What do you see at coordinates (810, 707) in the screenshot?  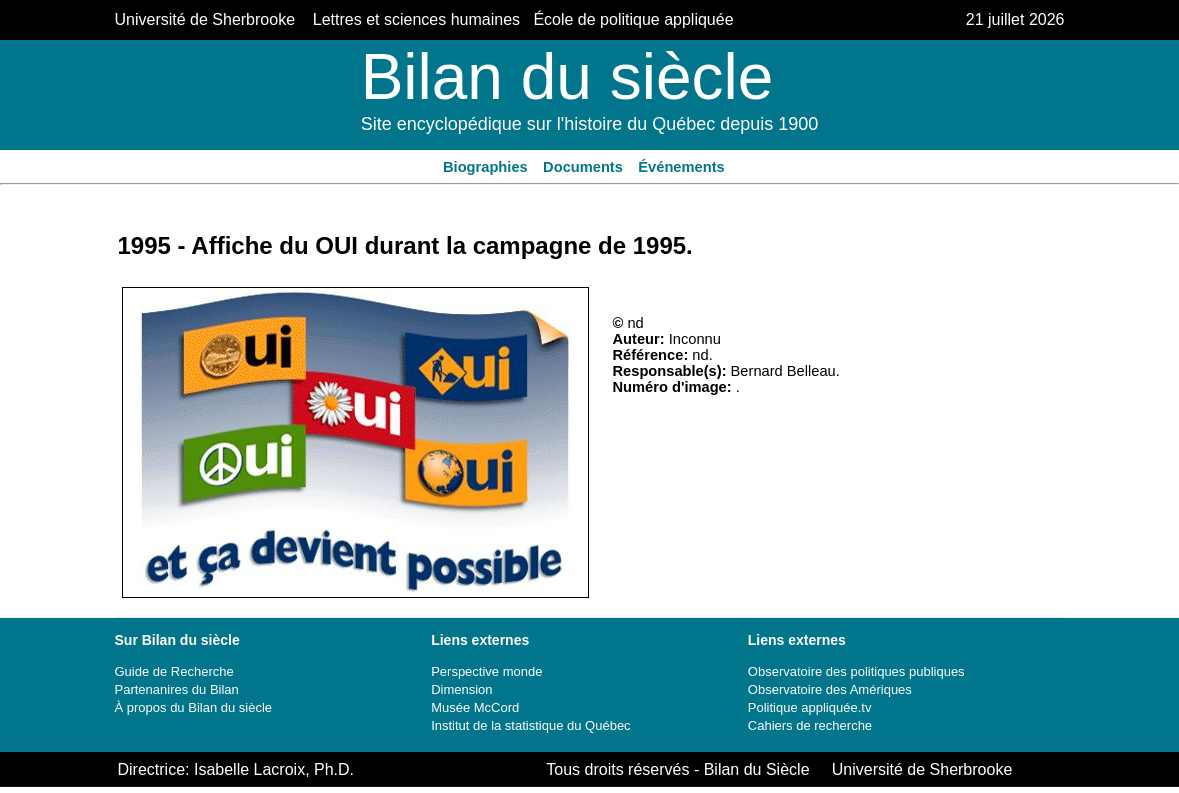 I see `Politique appliquée.tv` at bounding box center [810, 707].